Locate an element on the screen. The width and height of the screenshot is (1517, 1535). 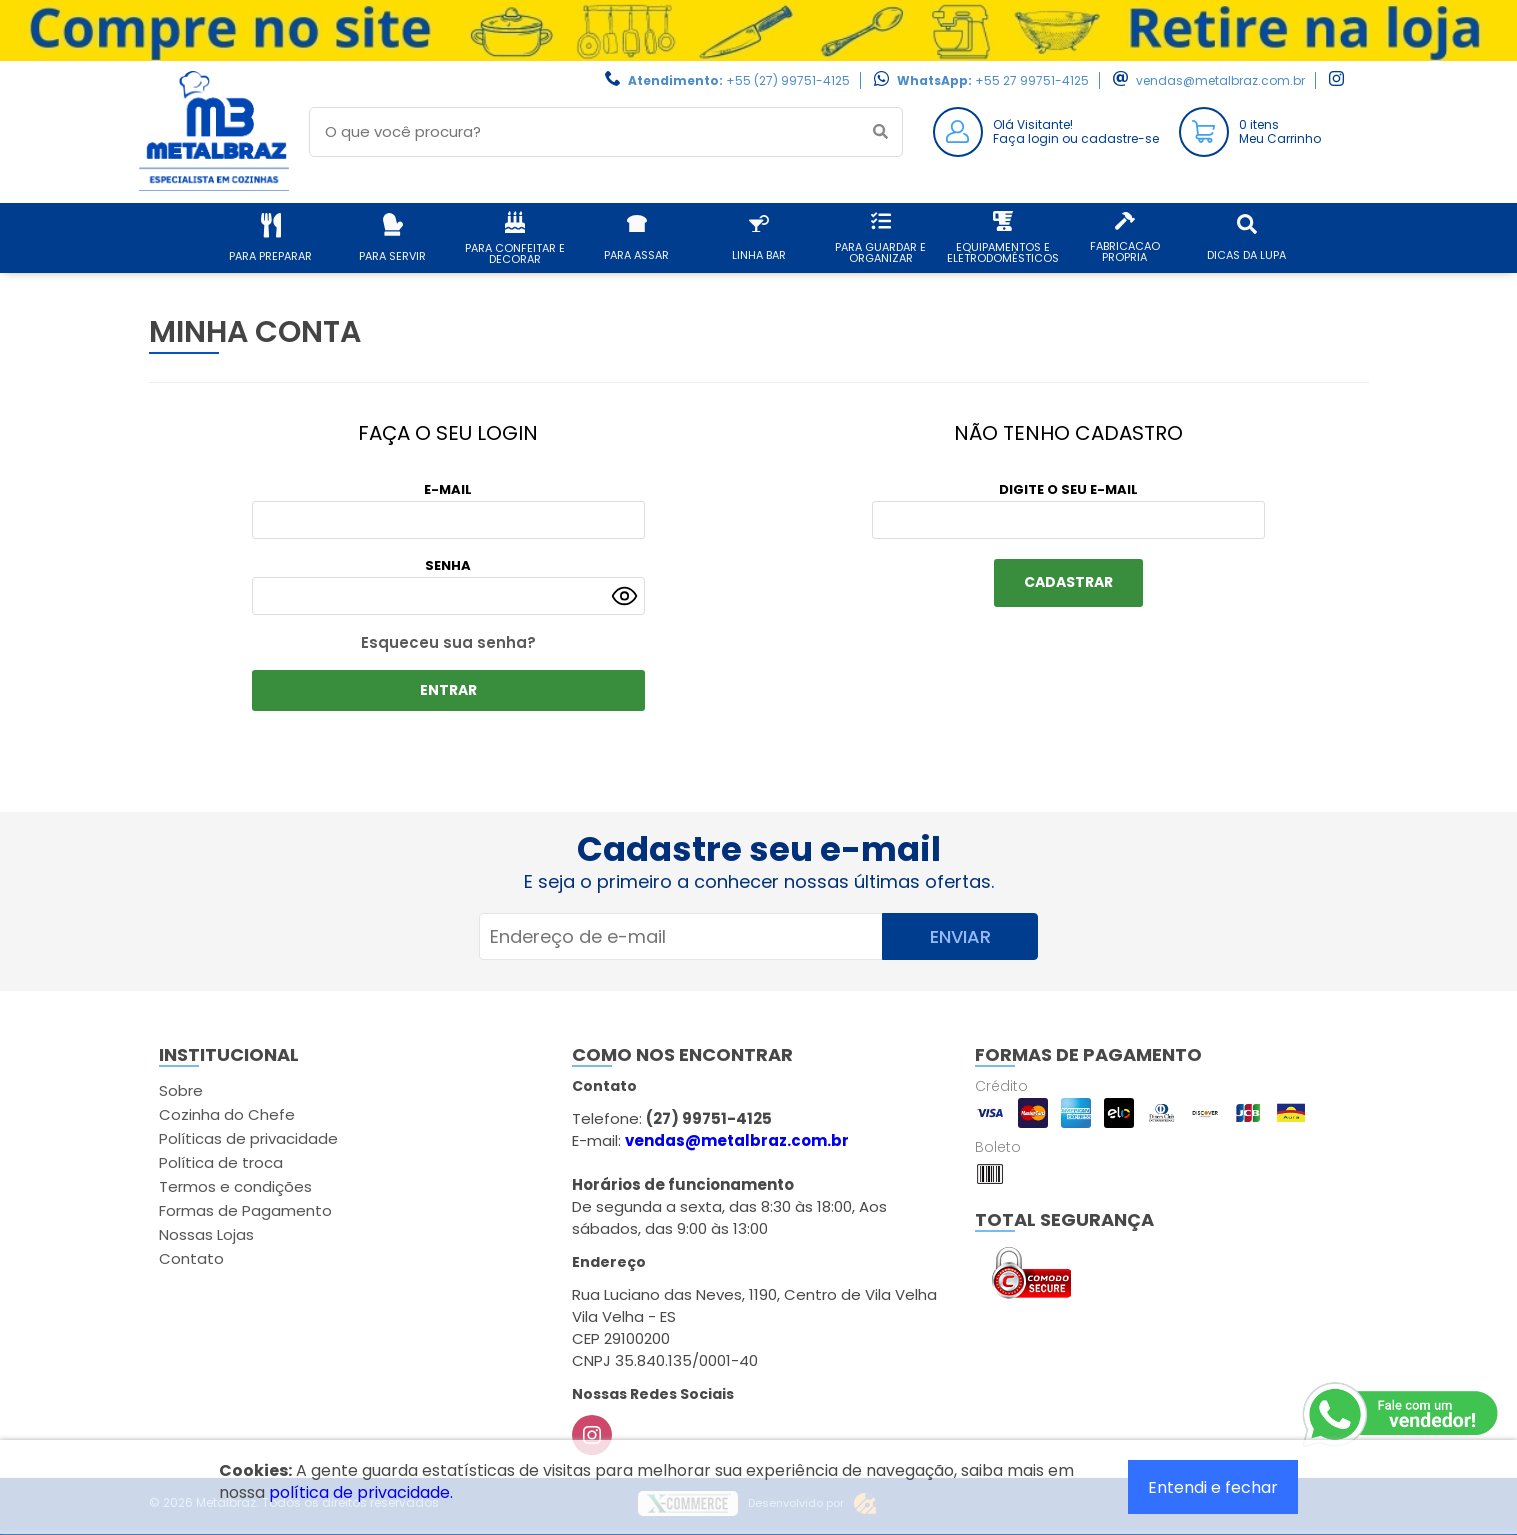
Política de troca is located at coordinates (221, 1162).